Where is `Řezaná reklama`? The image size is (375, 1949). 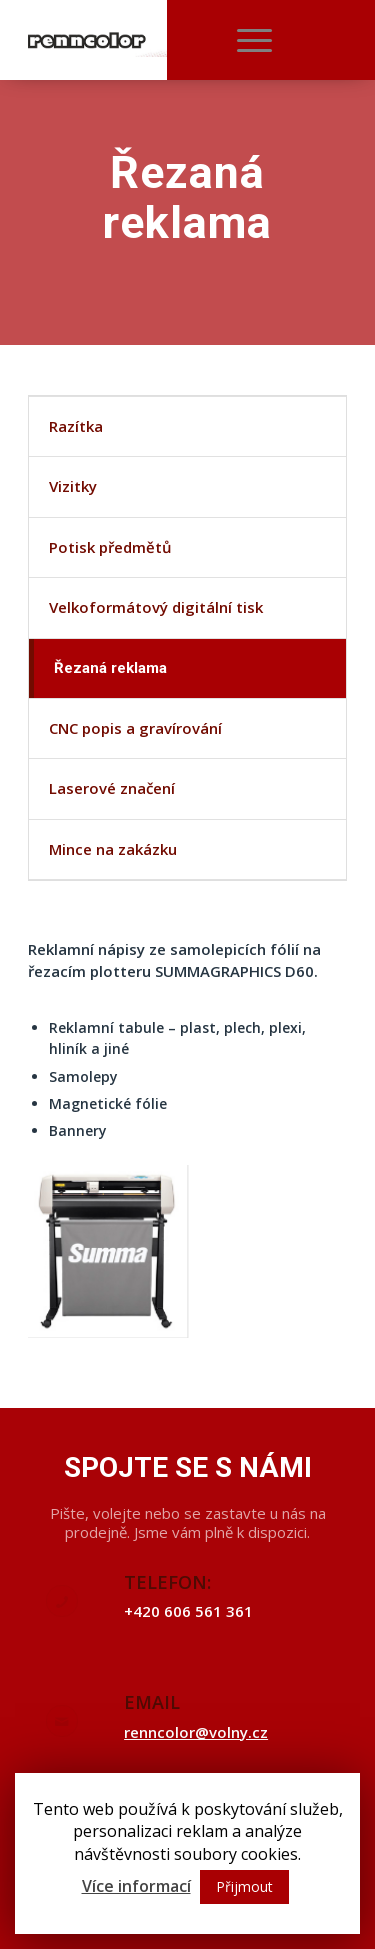 Řezaná reklama is located at coordinates (110, 668).